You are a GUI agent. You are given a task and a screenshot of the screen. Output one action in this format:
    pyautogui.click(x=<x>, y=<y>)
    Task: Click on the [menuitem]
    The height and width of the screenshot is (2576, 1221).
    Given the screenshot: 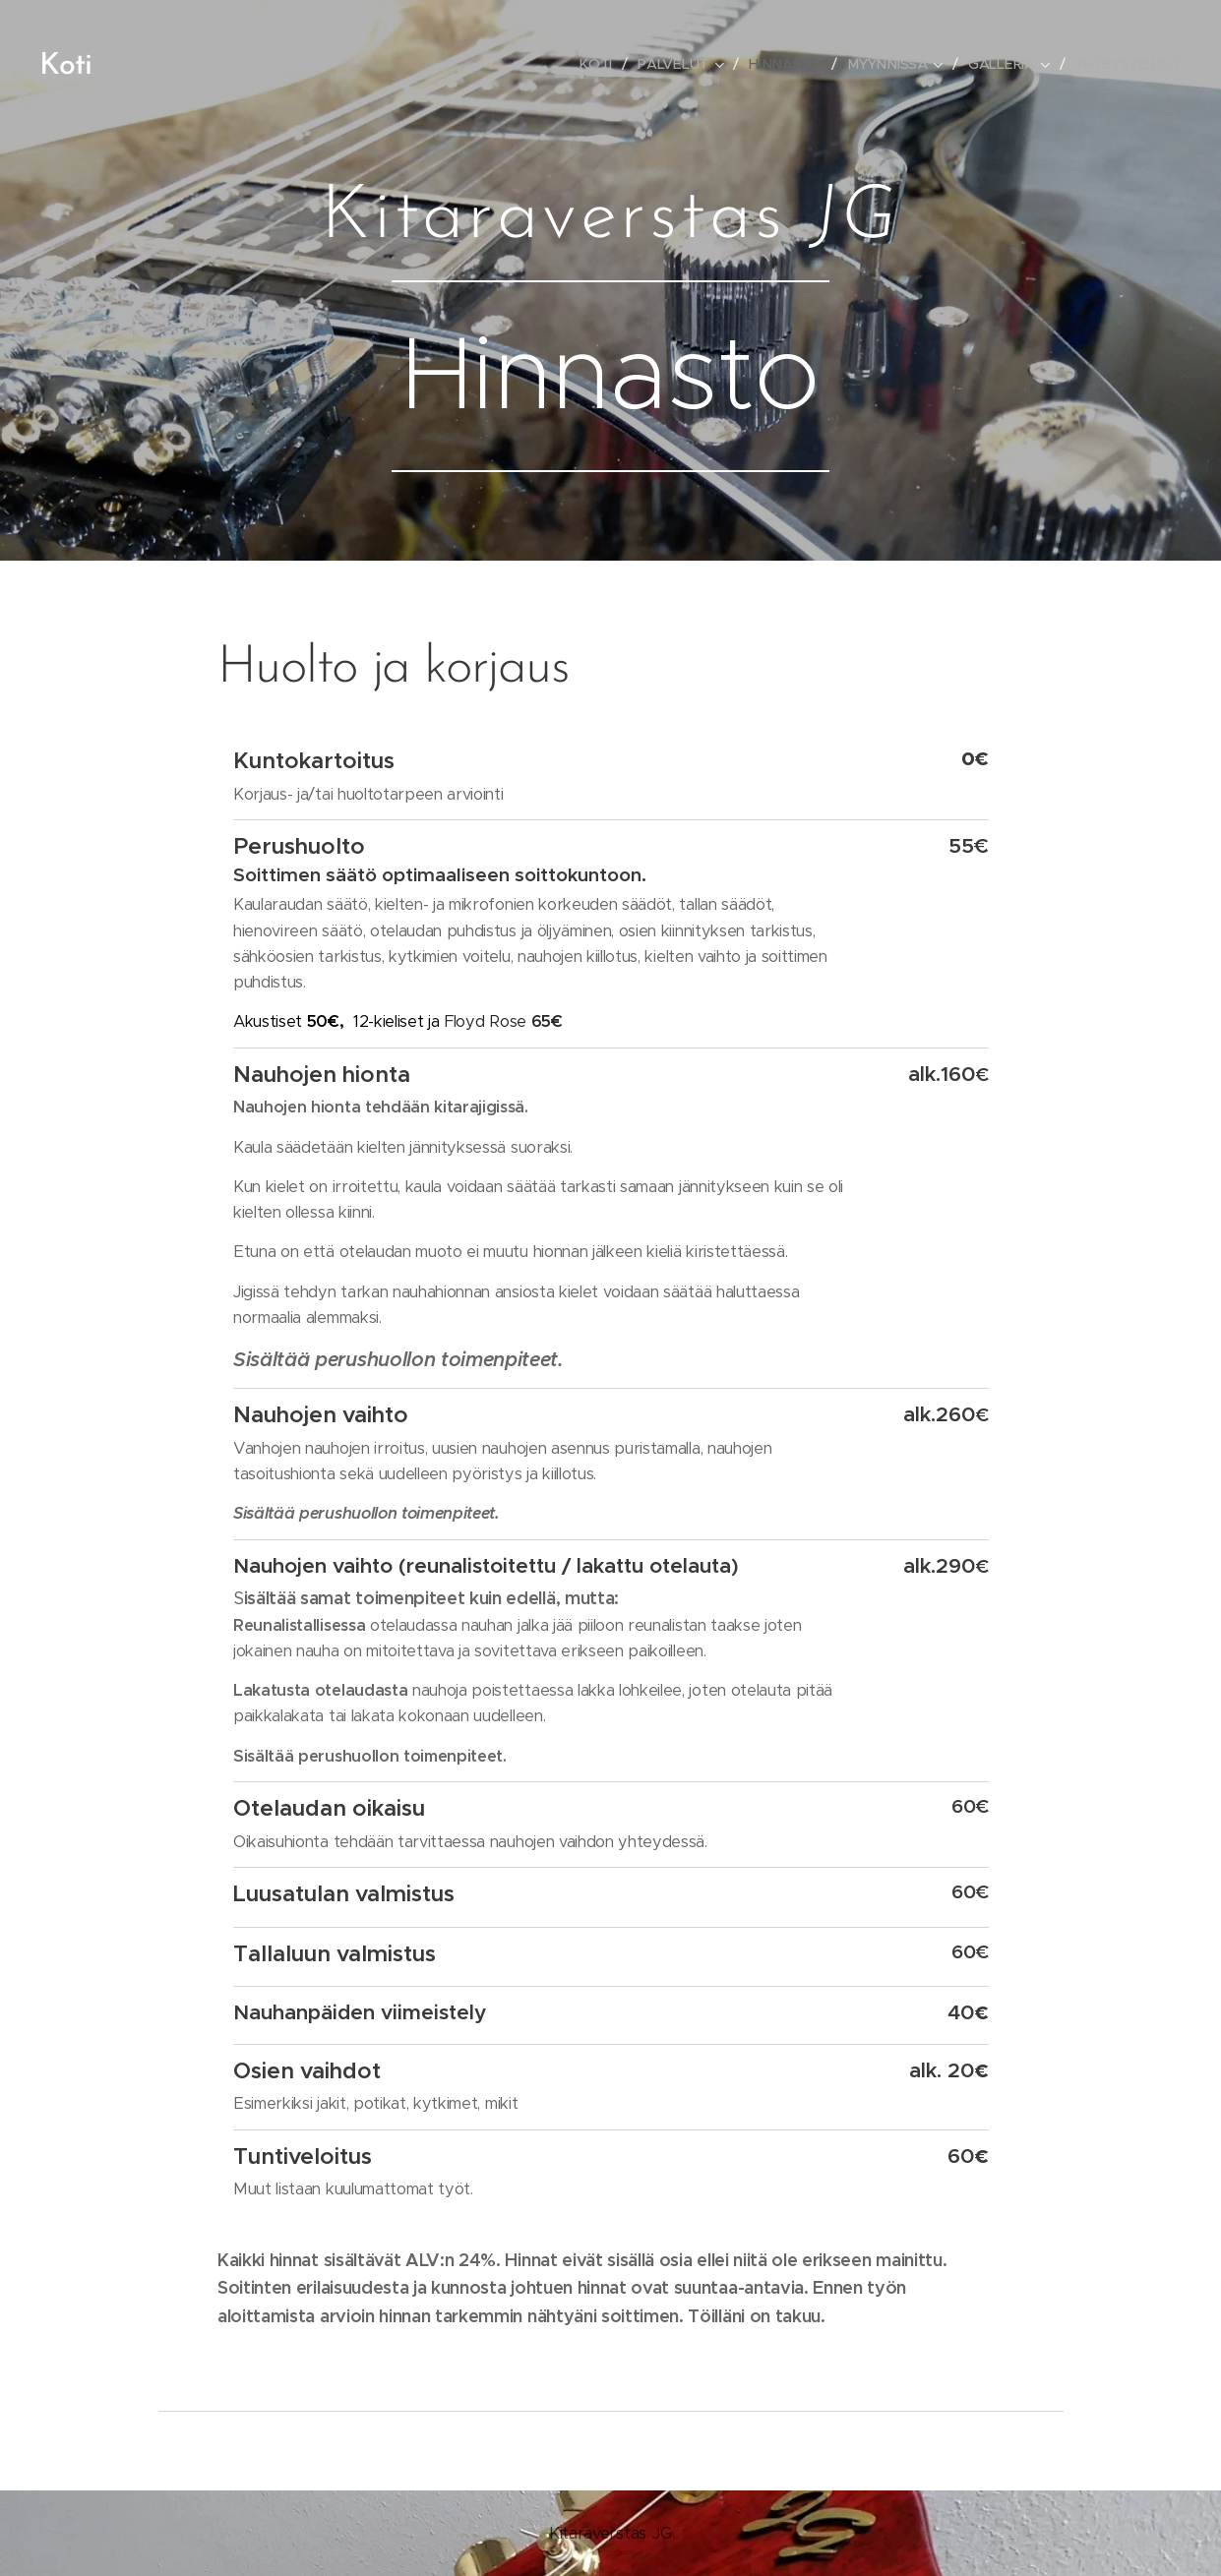 What is the action you would take?
    pyautogui.click(x=602, y=64)
    